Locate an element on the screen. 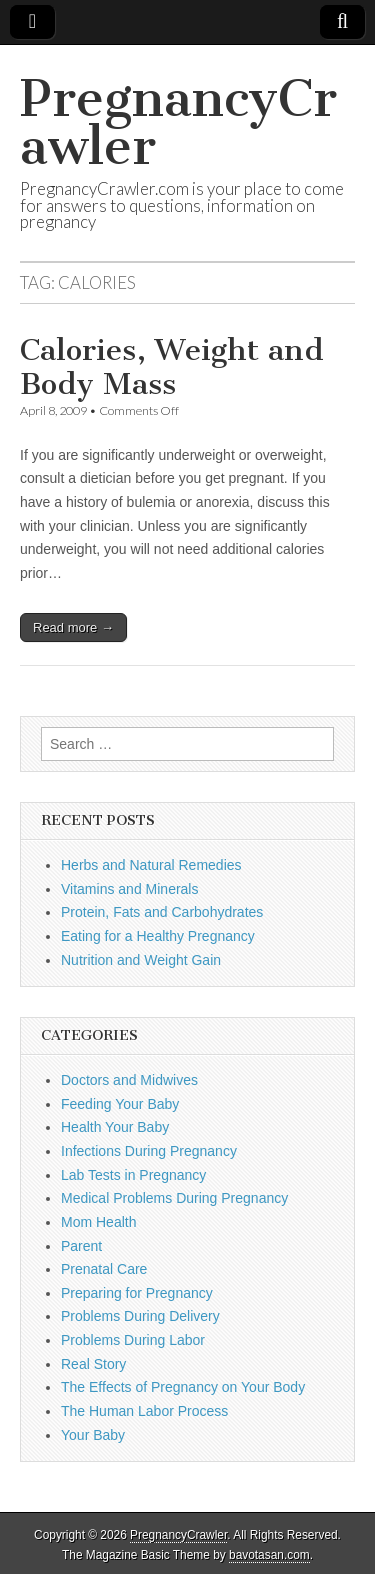 The image size is (375, 1574). Preparing for Pregnancy is located at coordinates (137, 1293).